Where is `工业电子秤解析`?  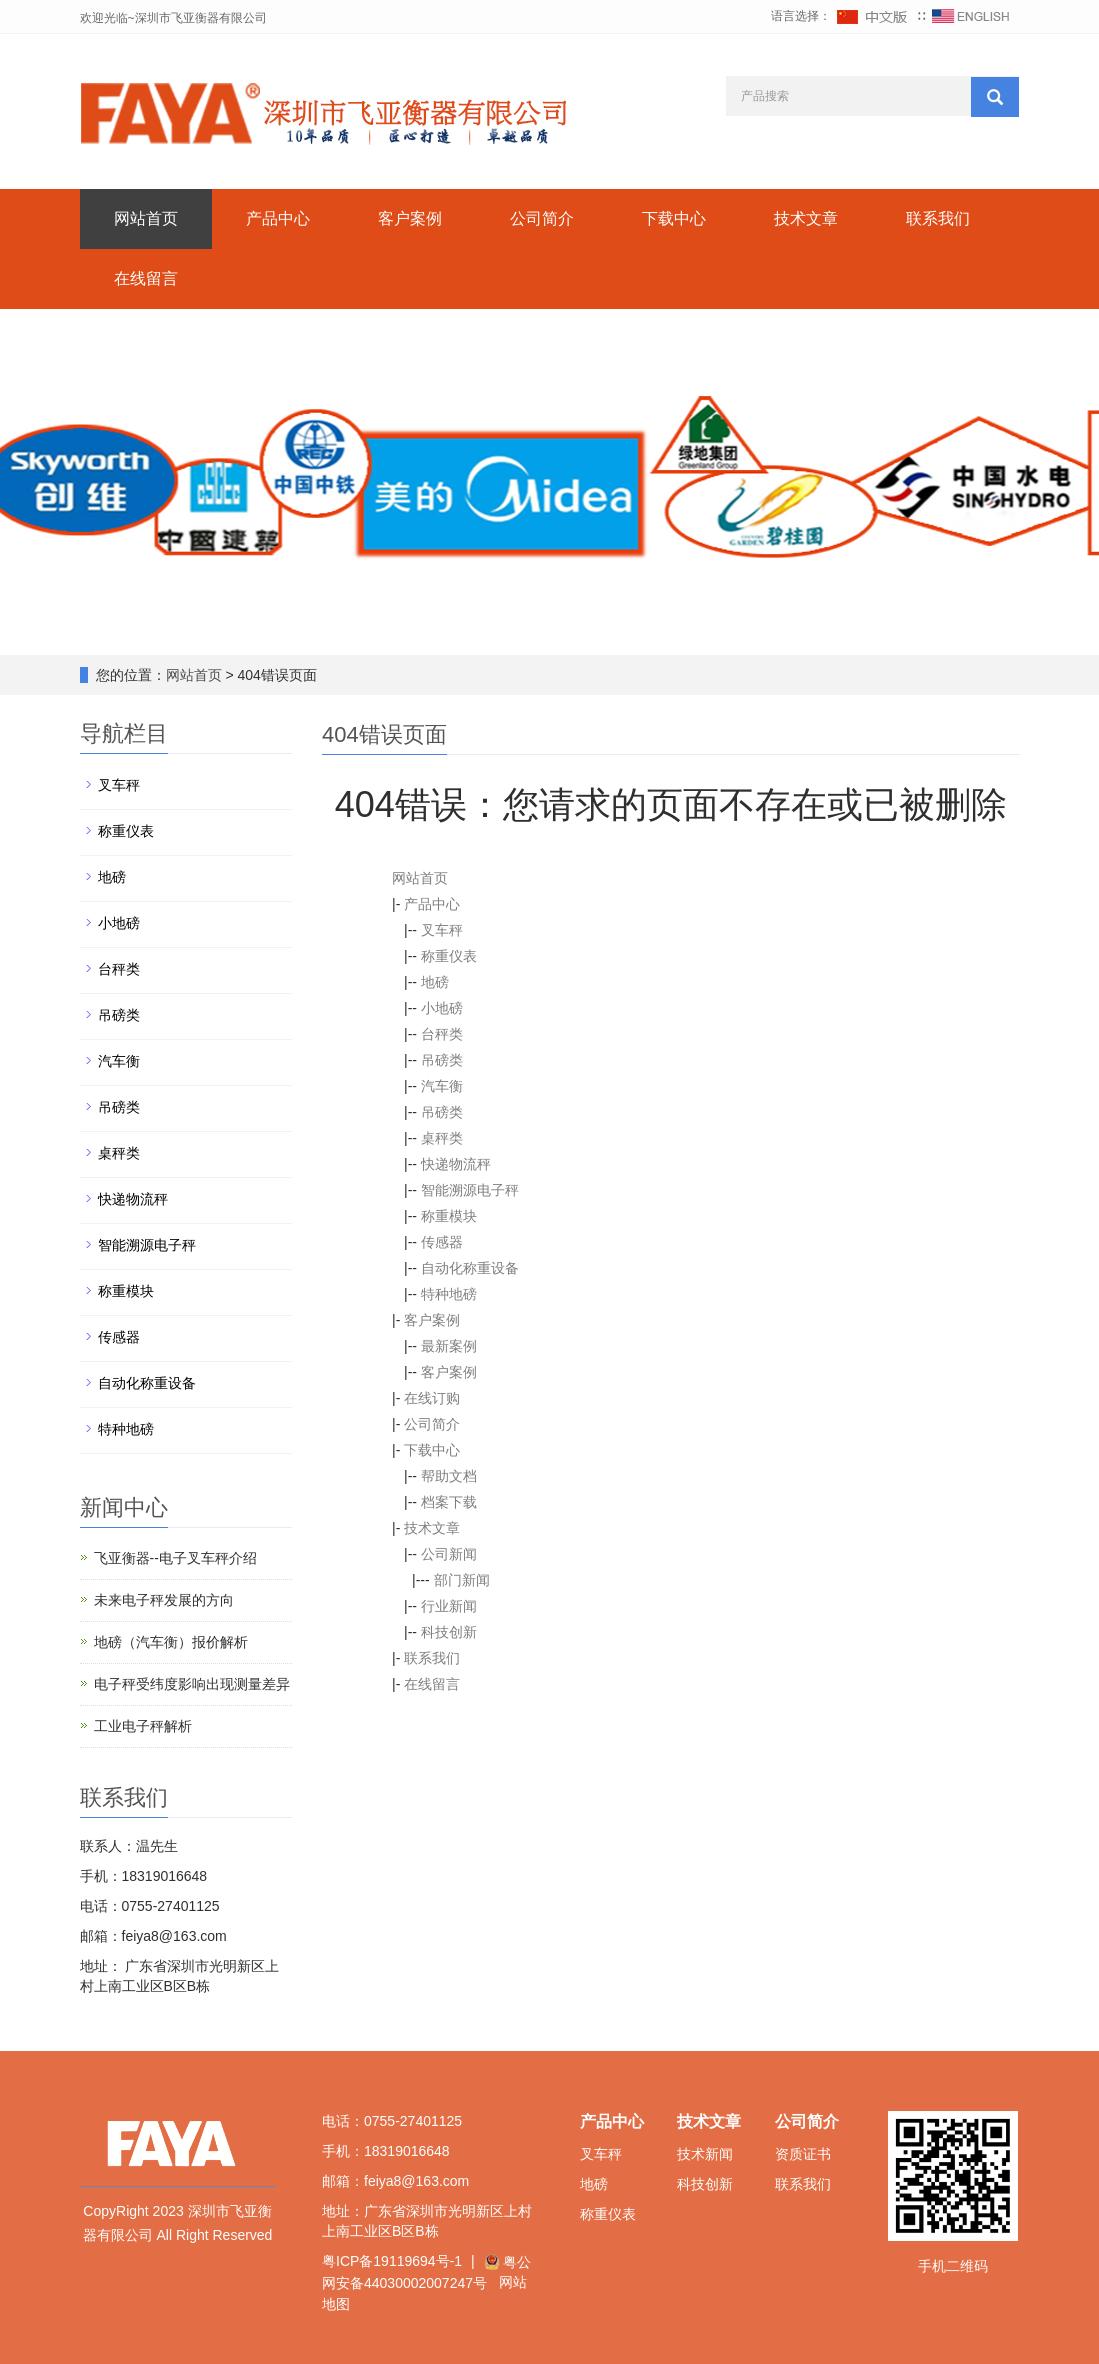
工业电子秤解析 is located at coordinates (143, 1726).